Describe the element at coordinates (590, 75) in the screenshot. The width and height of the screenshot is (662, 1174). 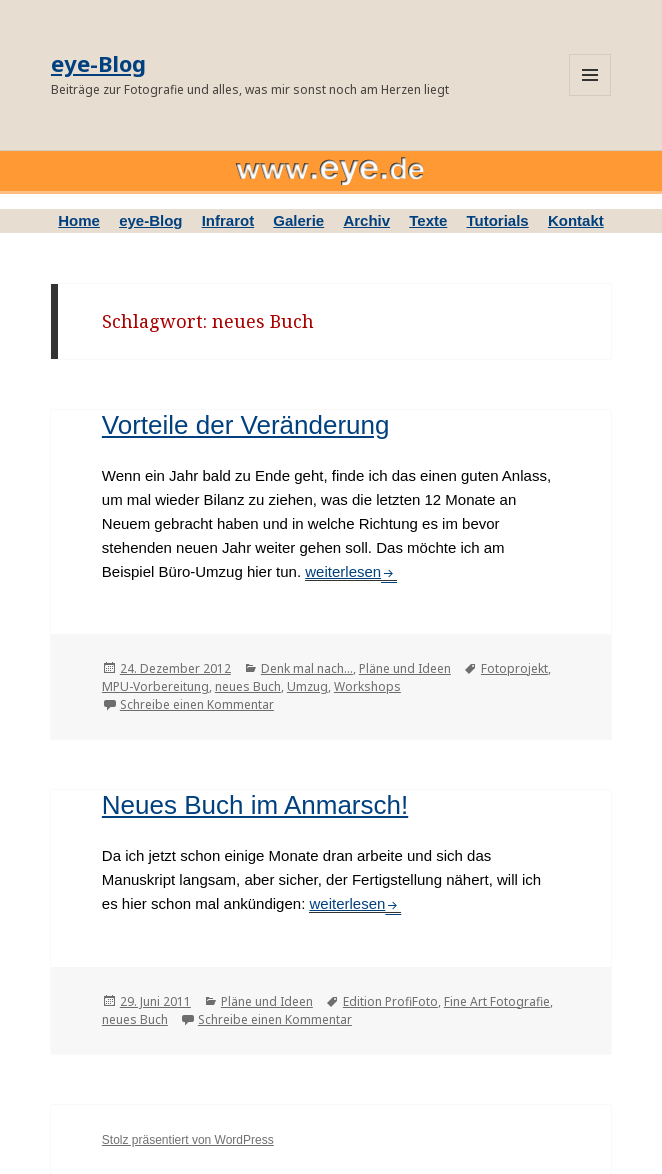
I see `Menü und Widgets` at that location.